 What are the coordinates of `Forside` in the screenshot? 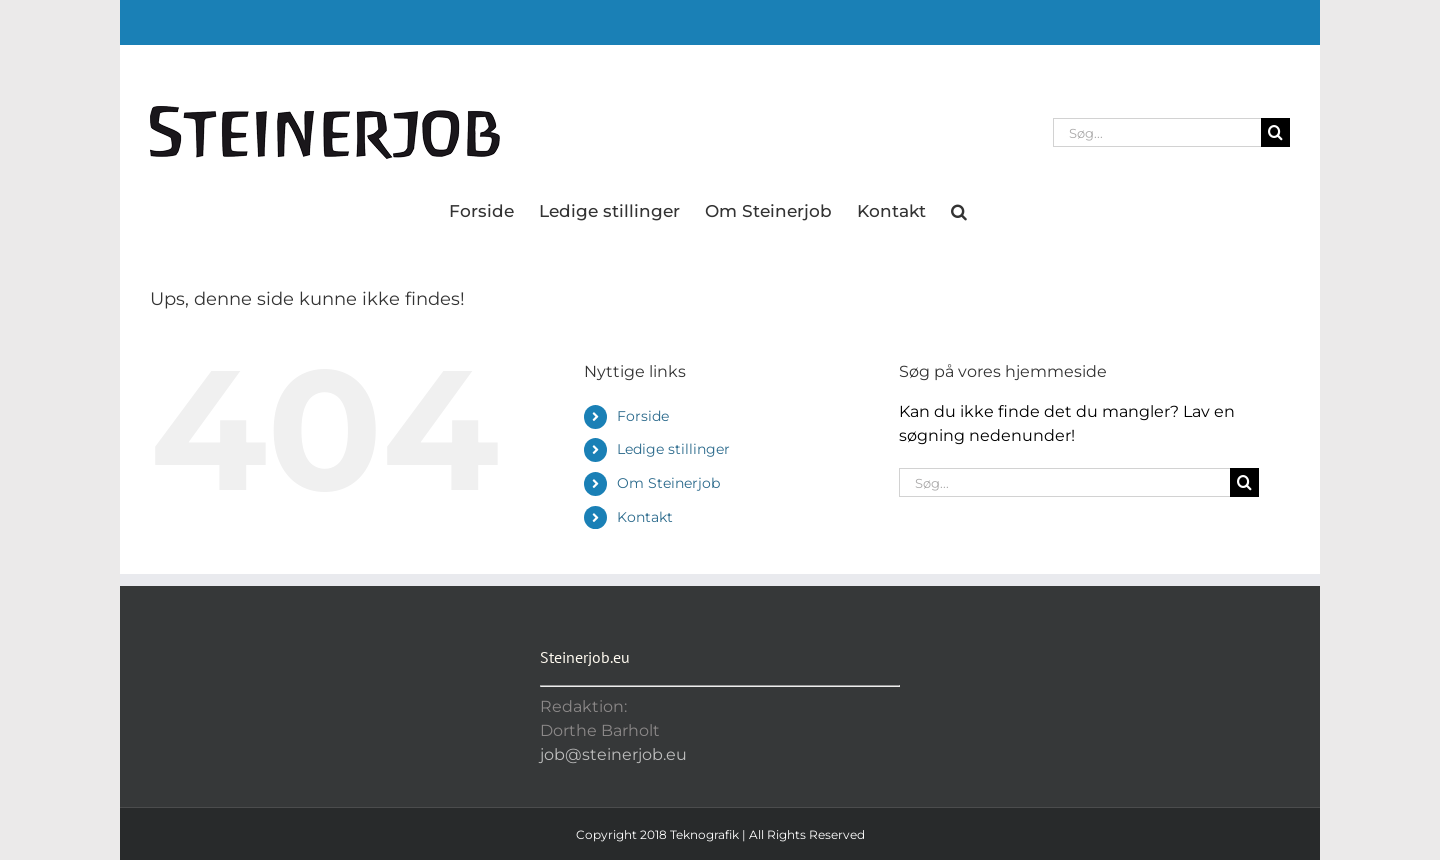 It's located at (643, 416).